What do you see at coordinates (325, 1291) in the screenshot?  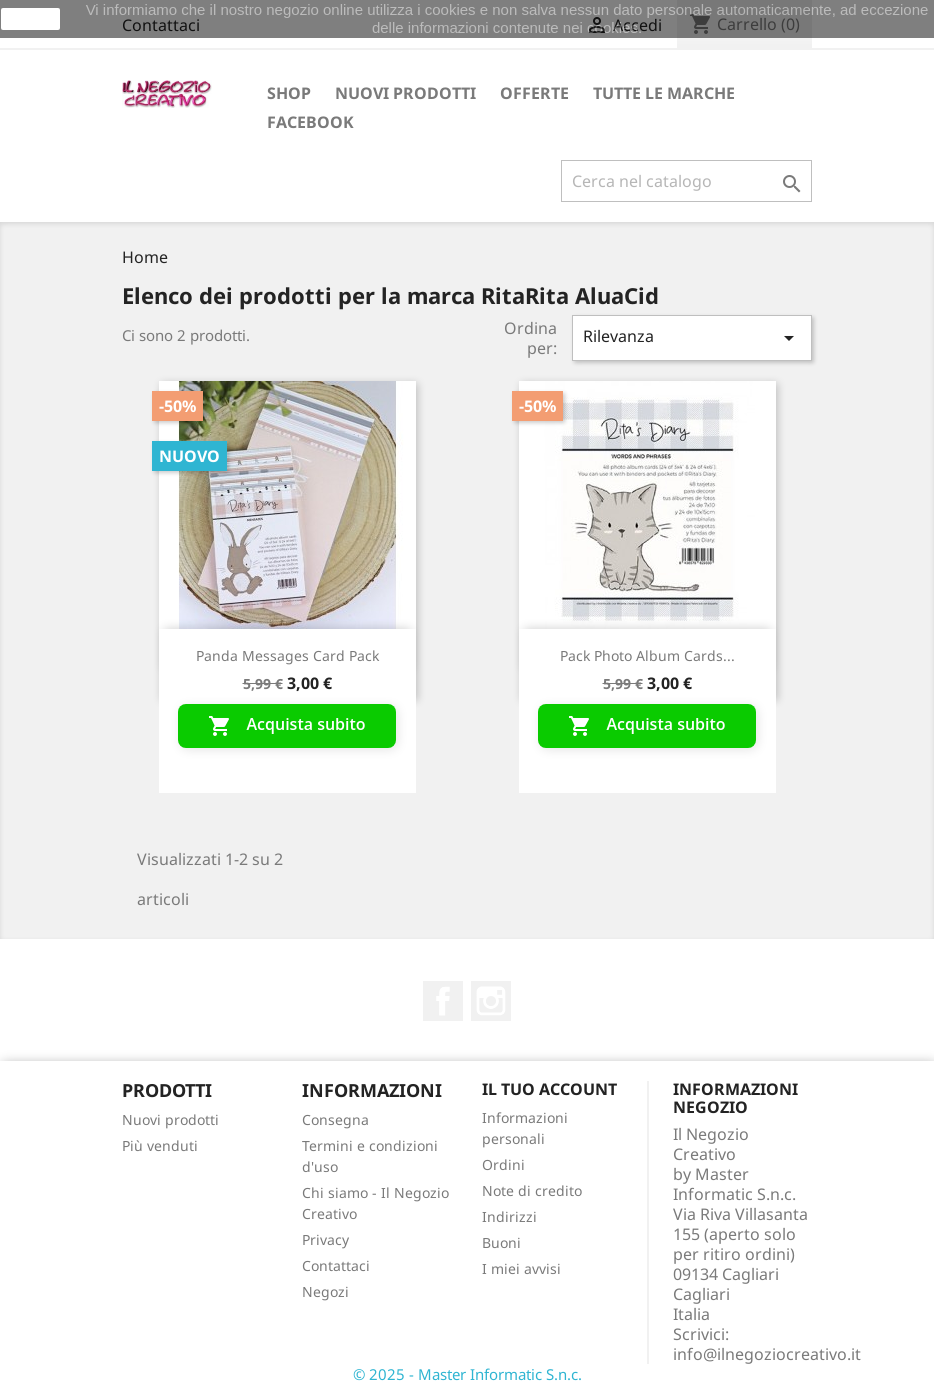 I see `Negozi` at bounding box center [325, 1291].